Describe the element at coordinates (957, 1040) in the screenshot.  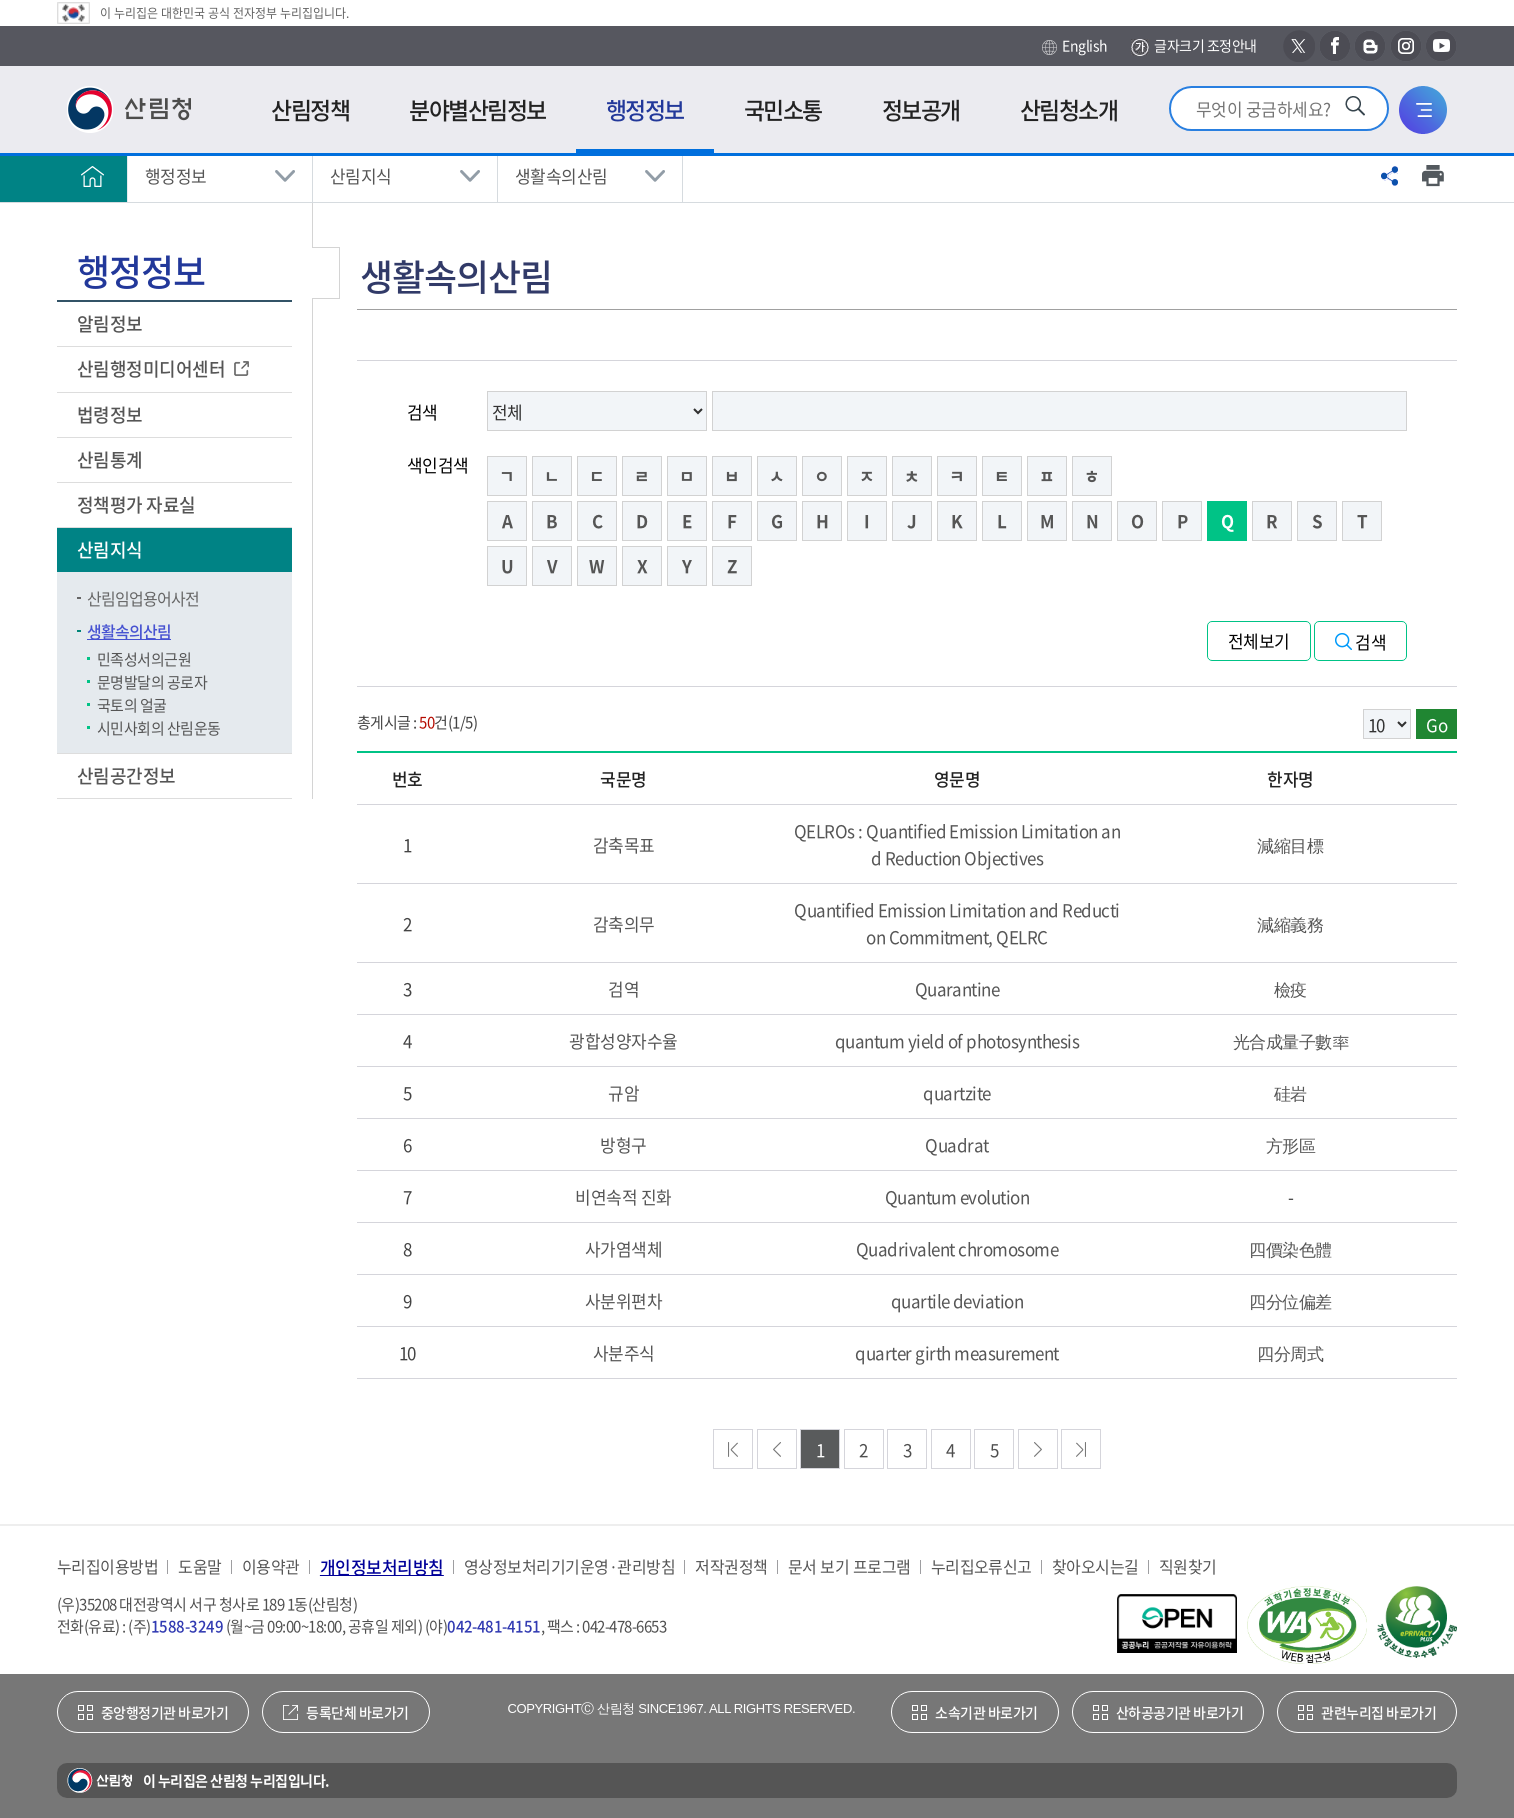
I see `quantum yield of photosynthesis` at that location.